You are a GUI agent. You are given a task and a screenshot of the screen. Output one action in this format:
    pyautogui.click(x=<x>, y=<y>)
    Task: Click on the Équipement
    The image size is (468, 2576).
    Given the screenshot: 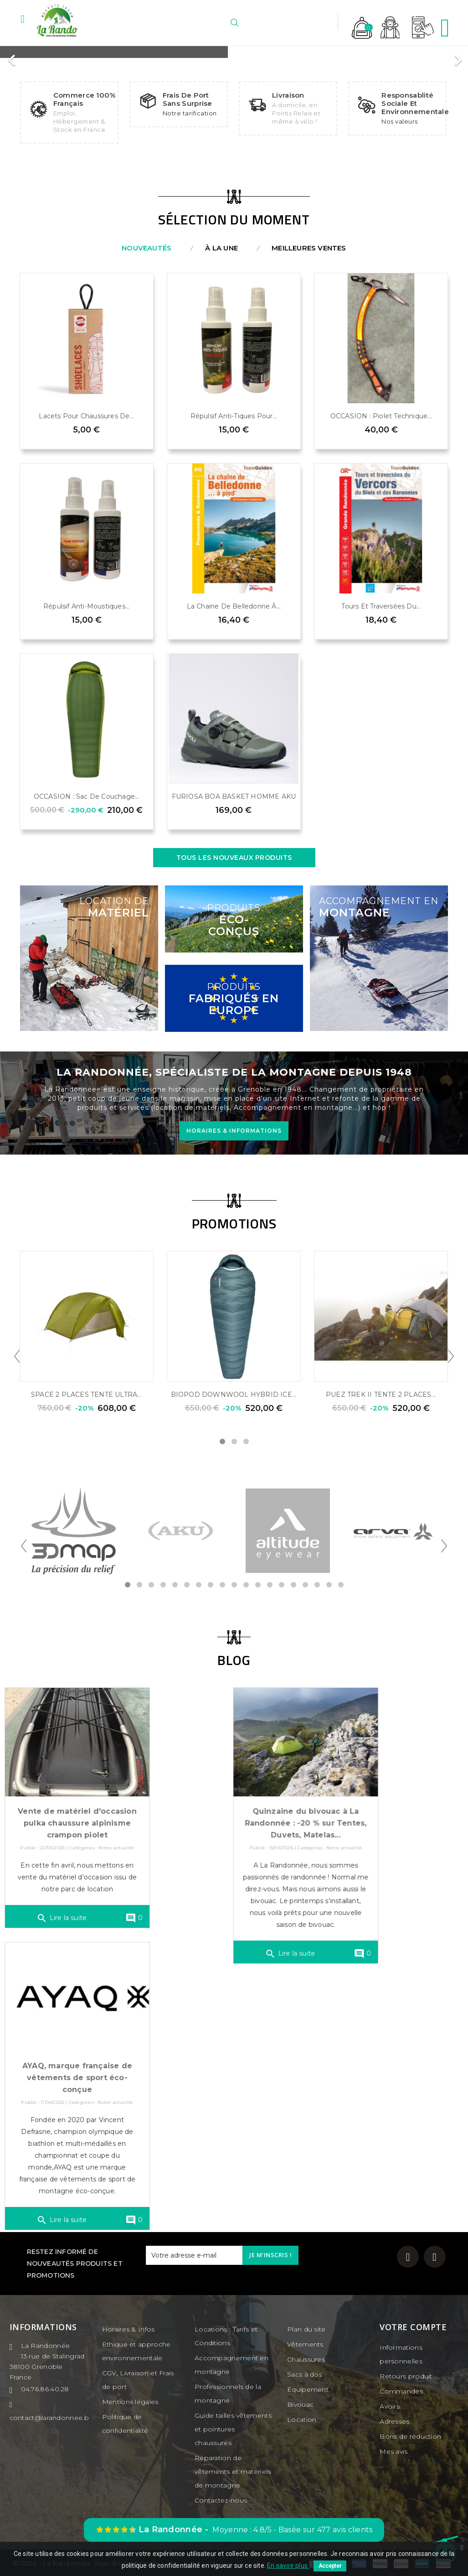 What is the action you would take?
    pyautogui.click(x=308, y=2389)
    